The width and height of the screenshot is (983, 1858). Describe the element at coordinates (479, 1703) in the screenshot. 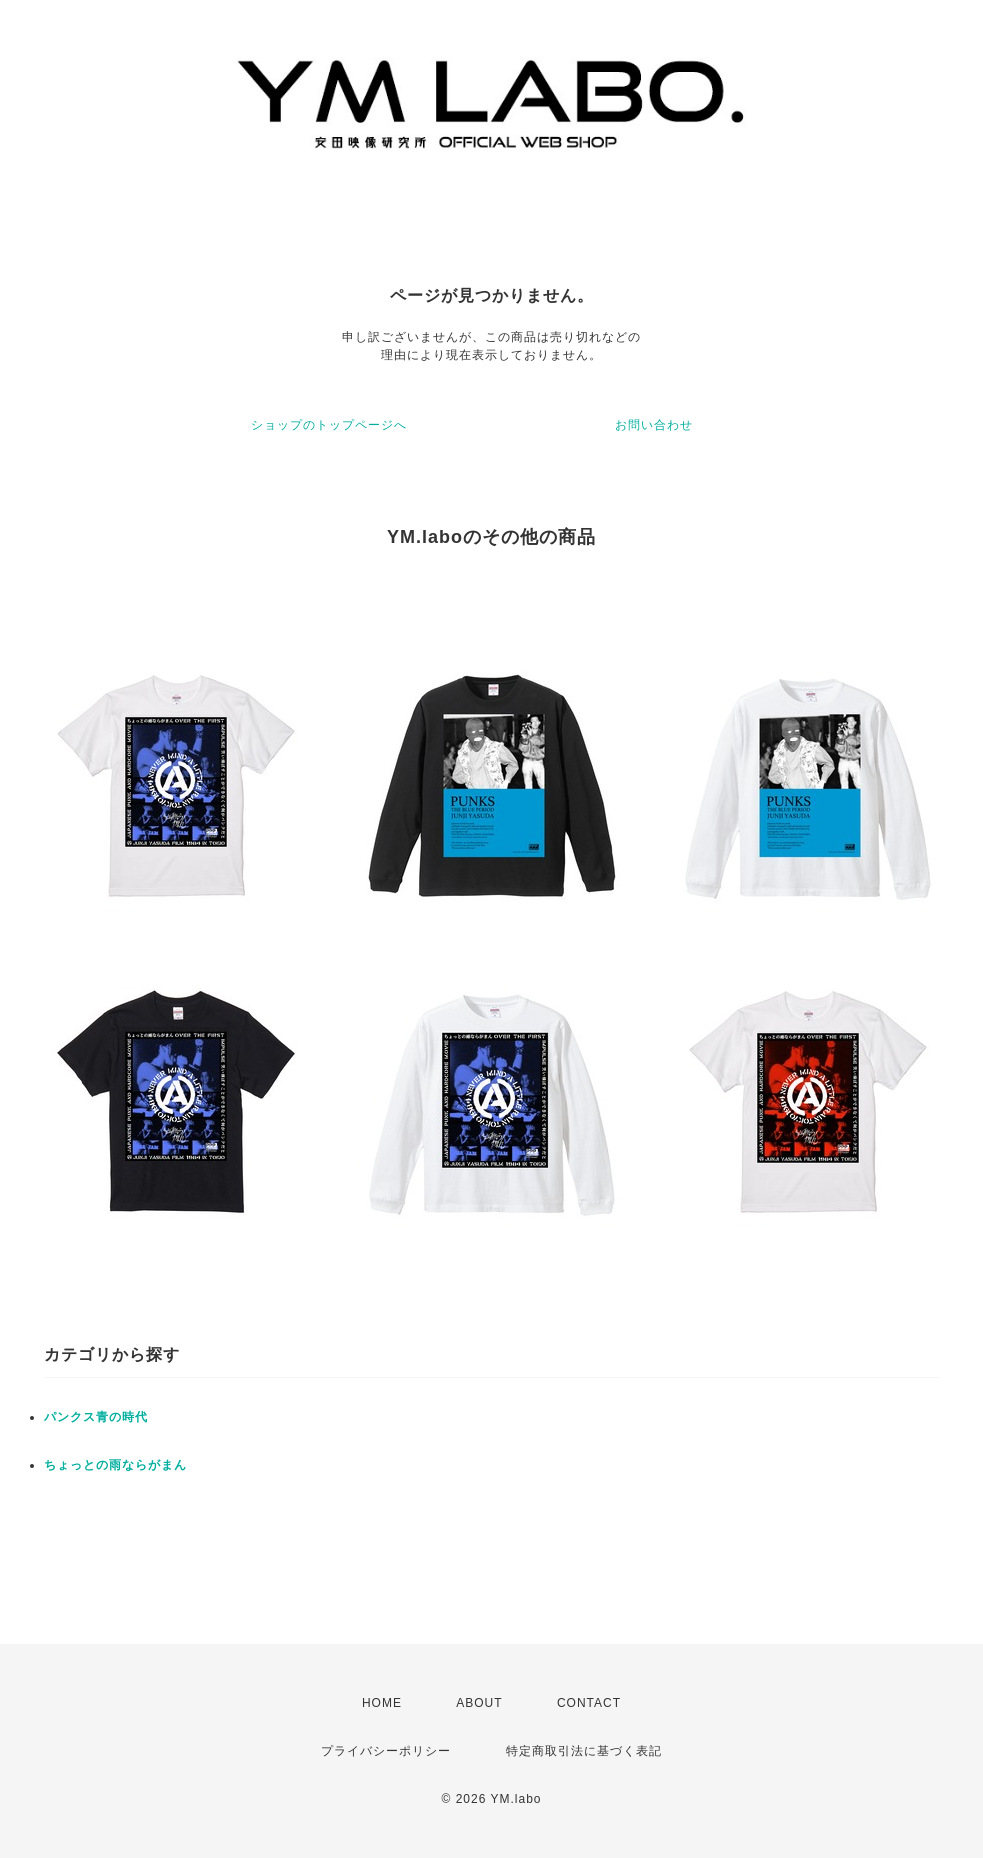

I see `ABOUT` at that location.